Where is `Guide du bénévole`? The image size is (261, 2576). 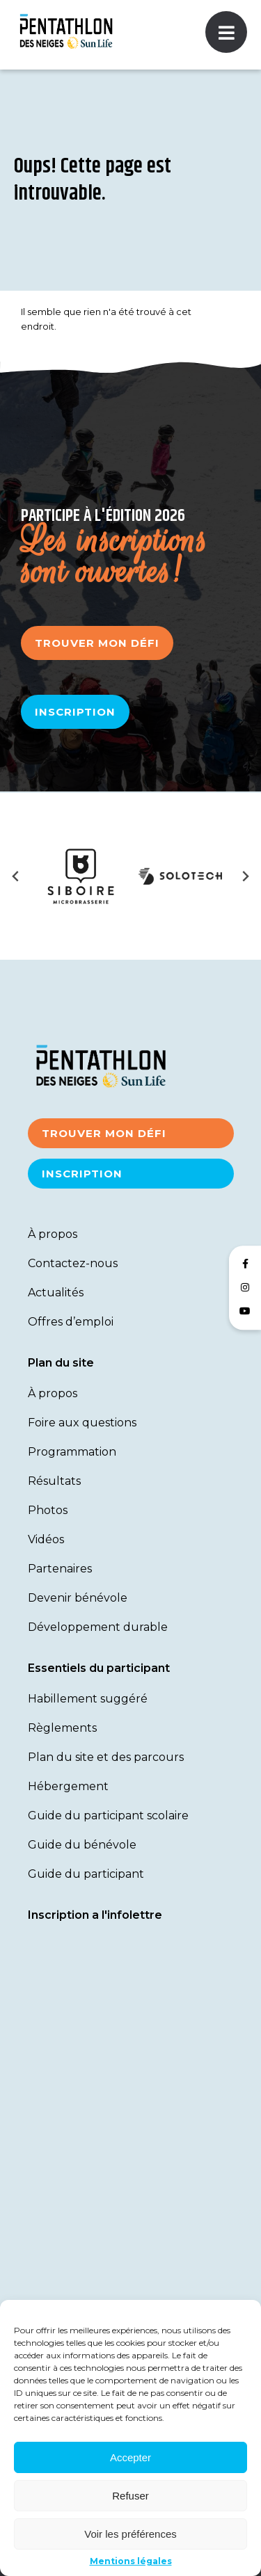 Guide du bénévole is located at coordinates (82, 1844).